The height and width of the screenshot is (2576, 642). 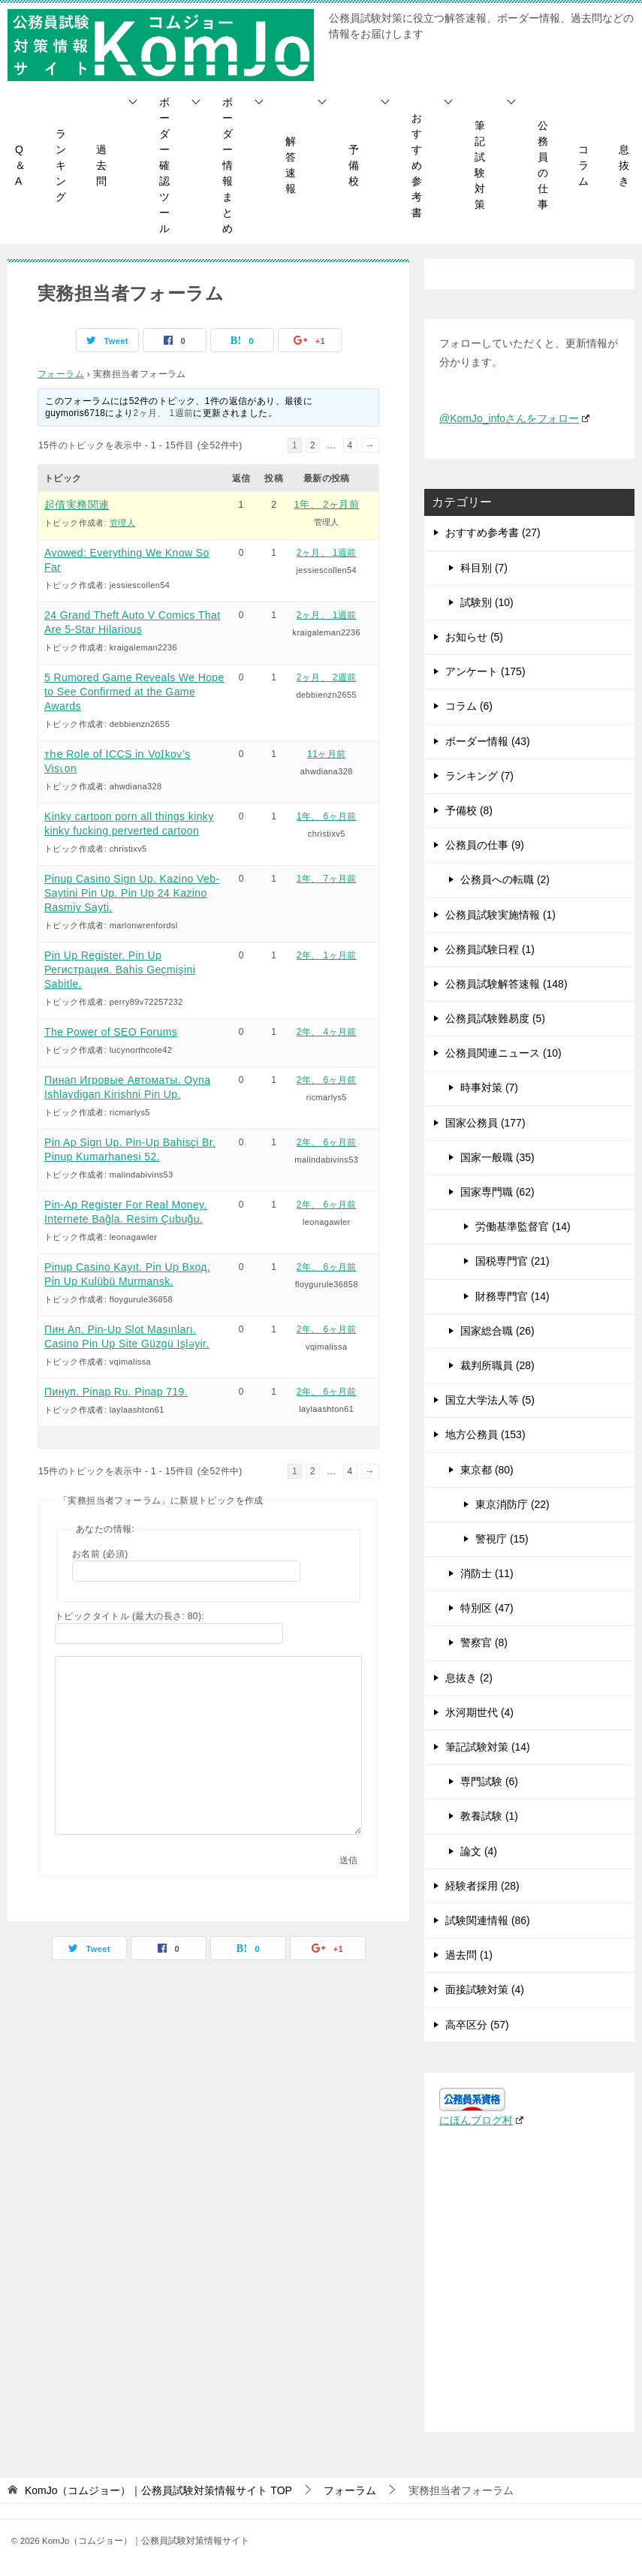 I want to click on 筆記試験対策 (14), so click(x=487, y=1747).